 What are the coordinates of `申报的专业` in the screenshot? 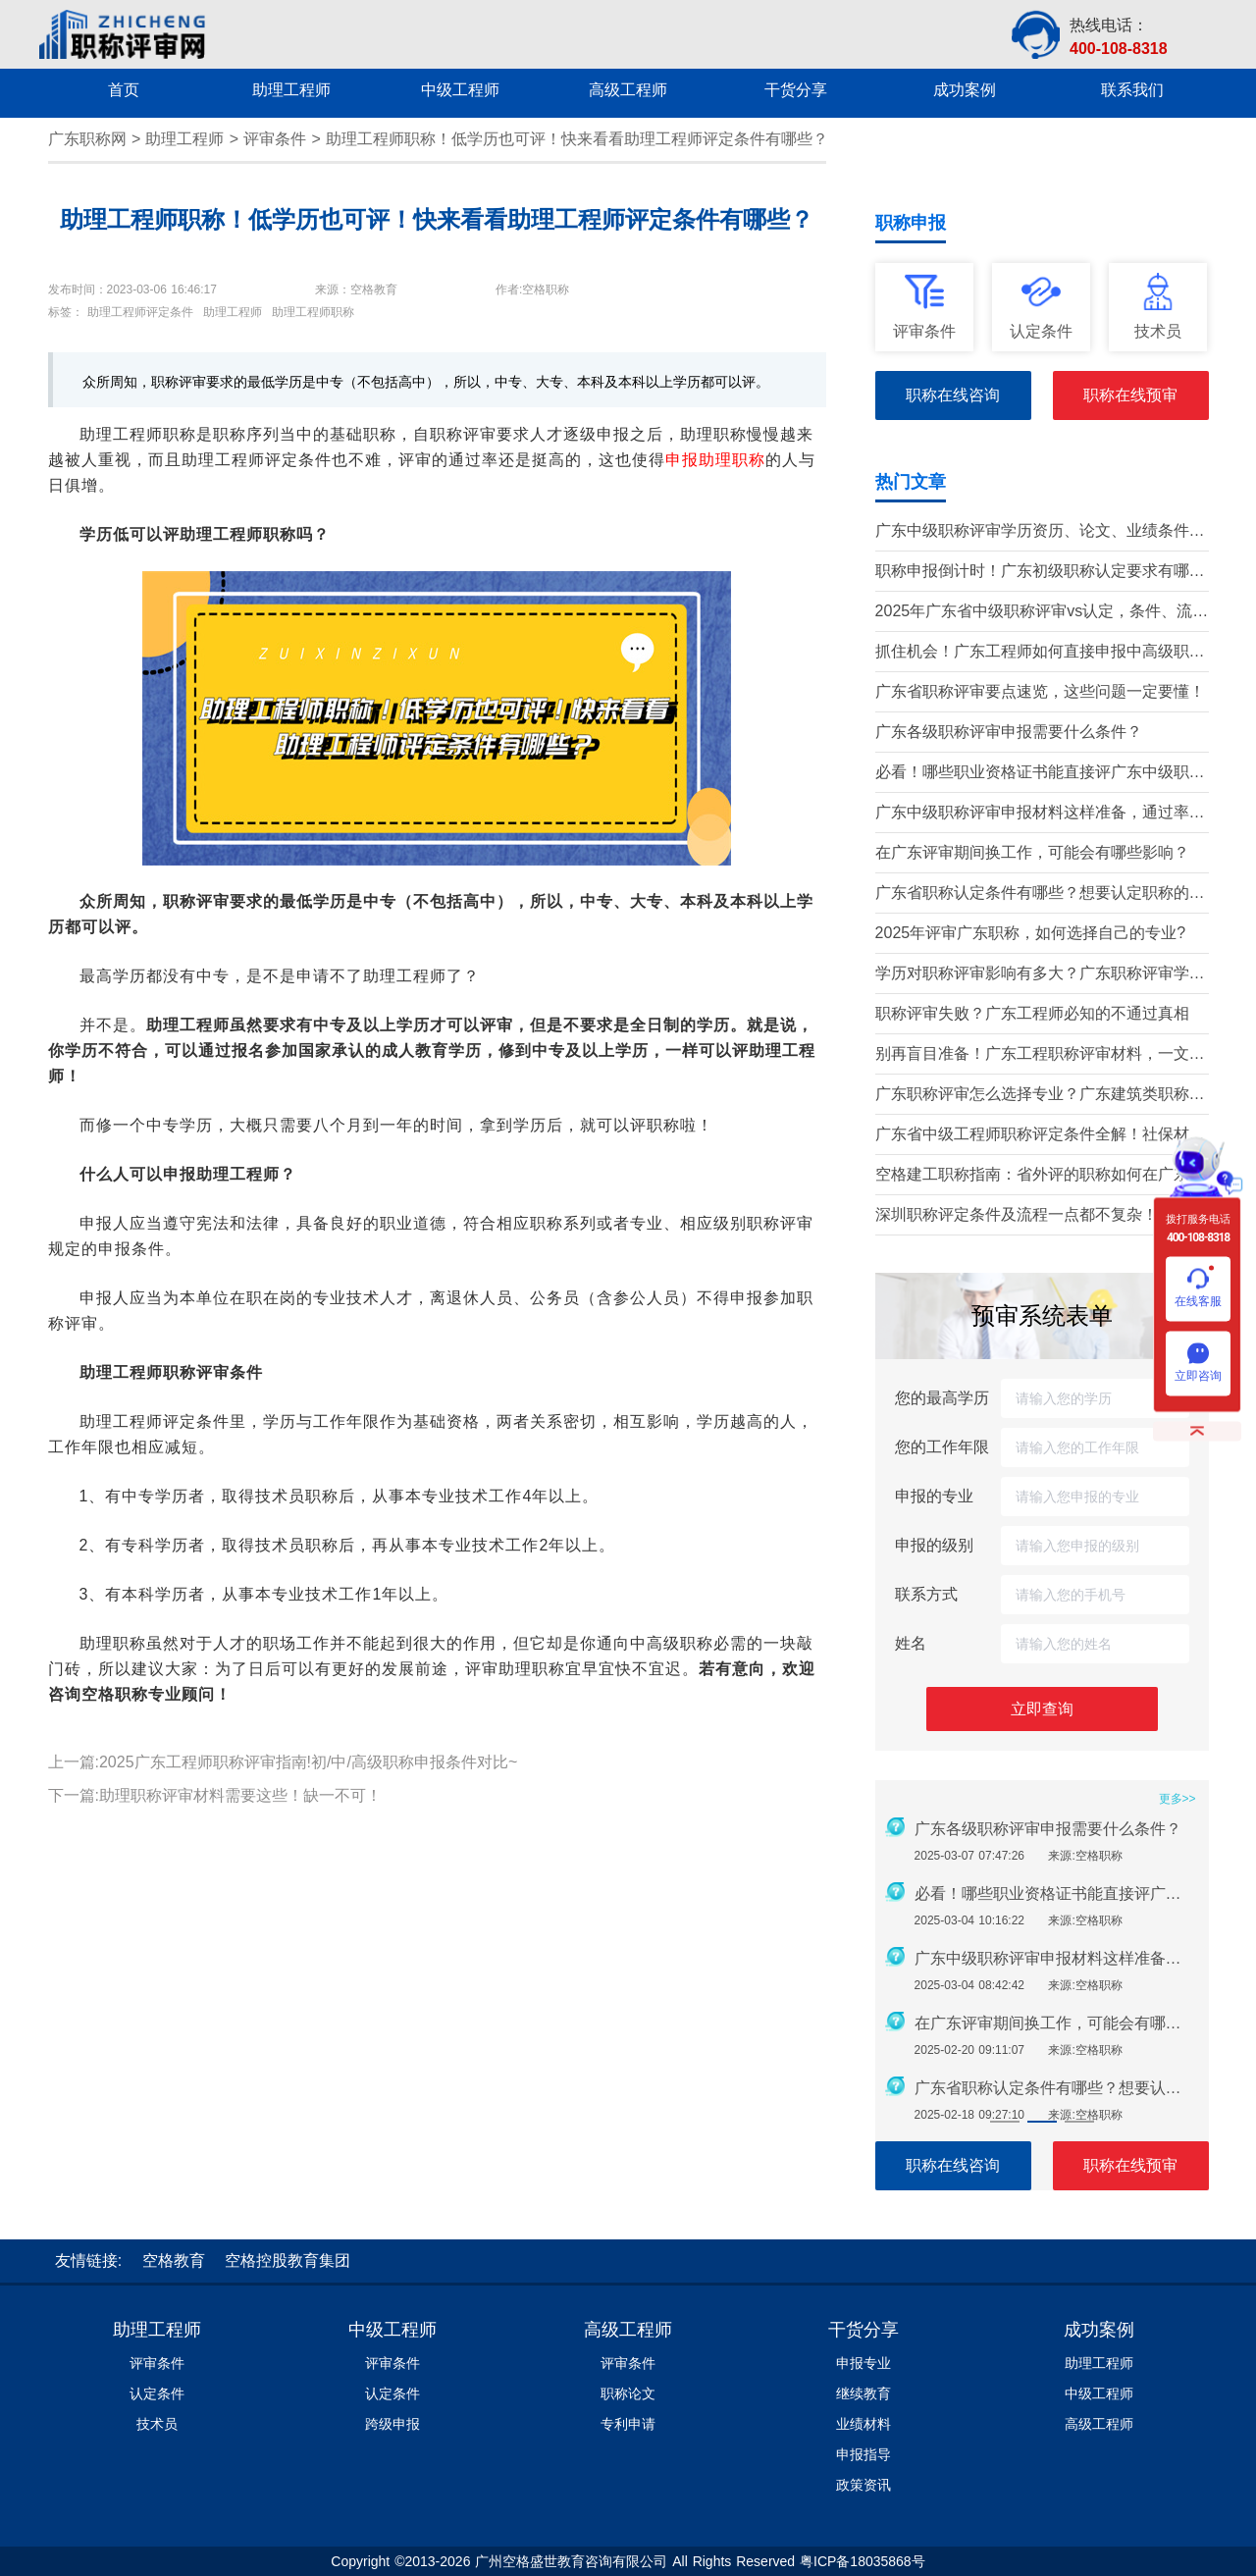 It's located at (934, 1496).